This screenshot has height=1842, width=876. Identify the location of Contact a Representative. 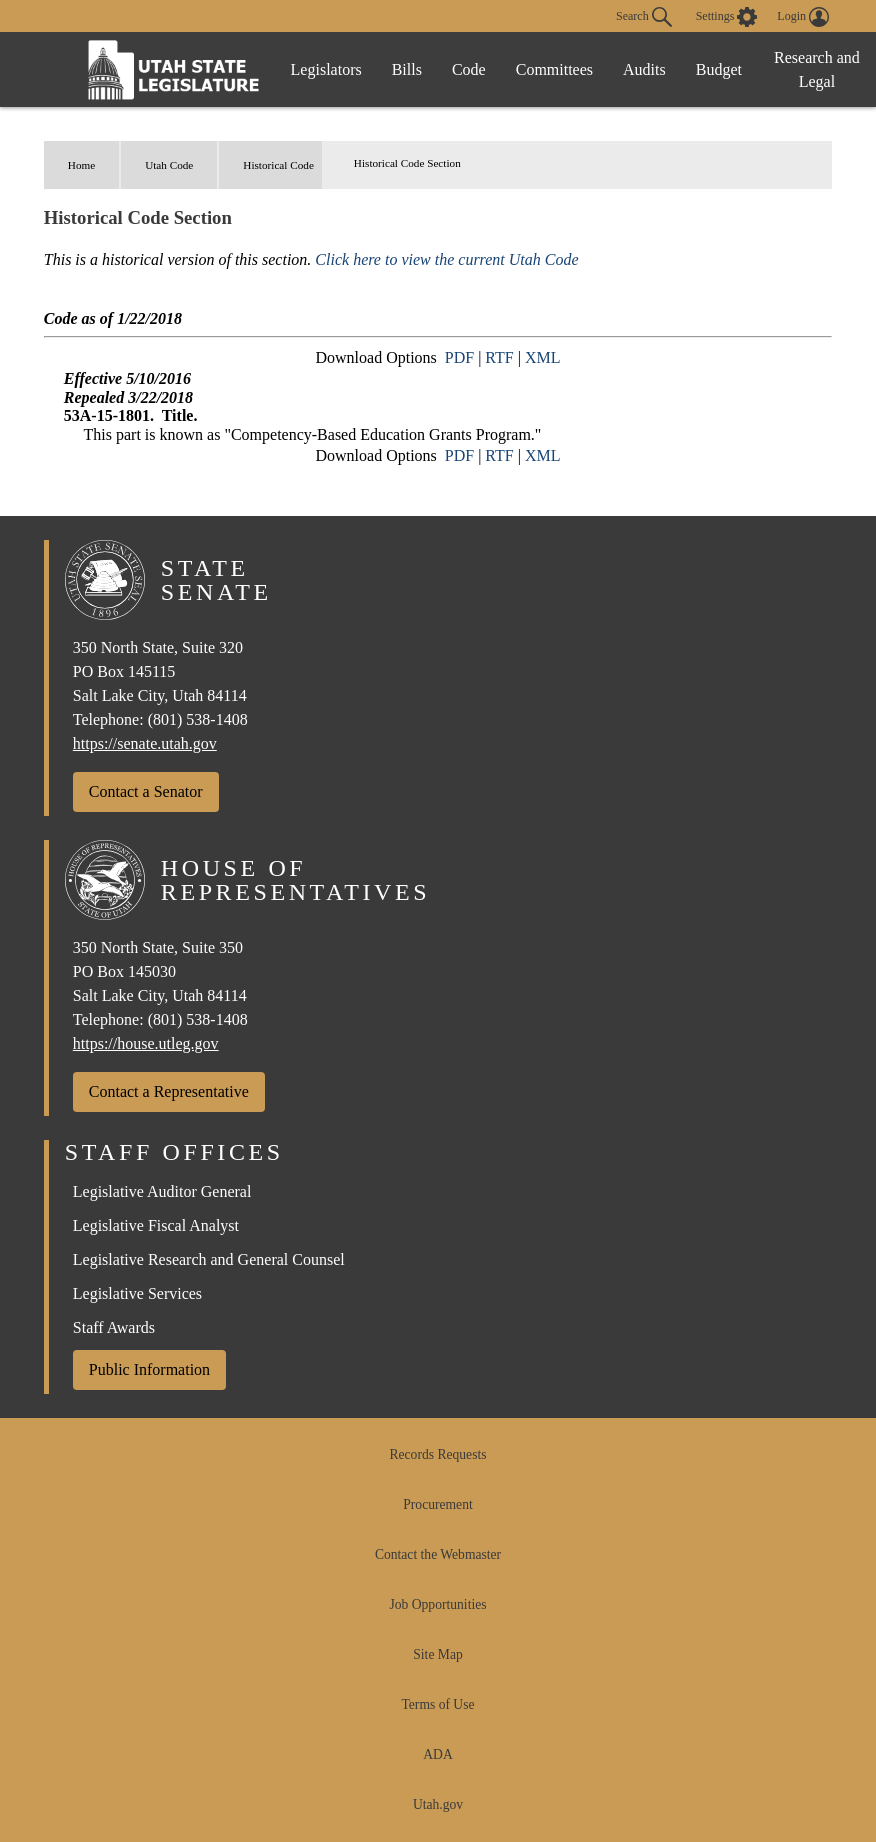
(169, 1091).